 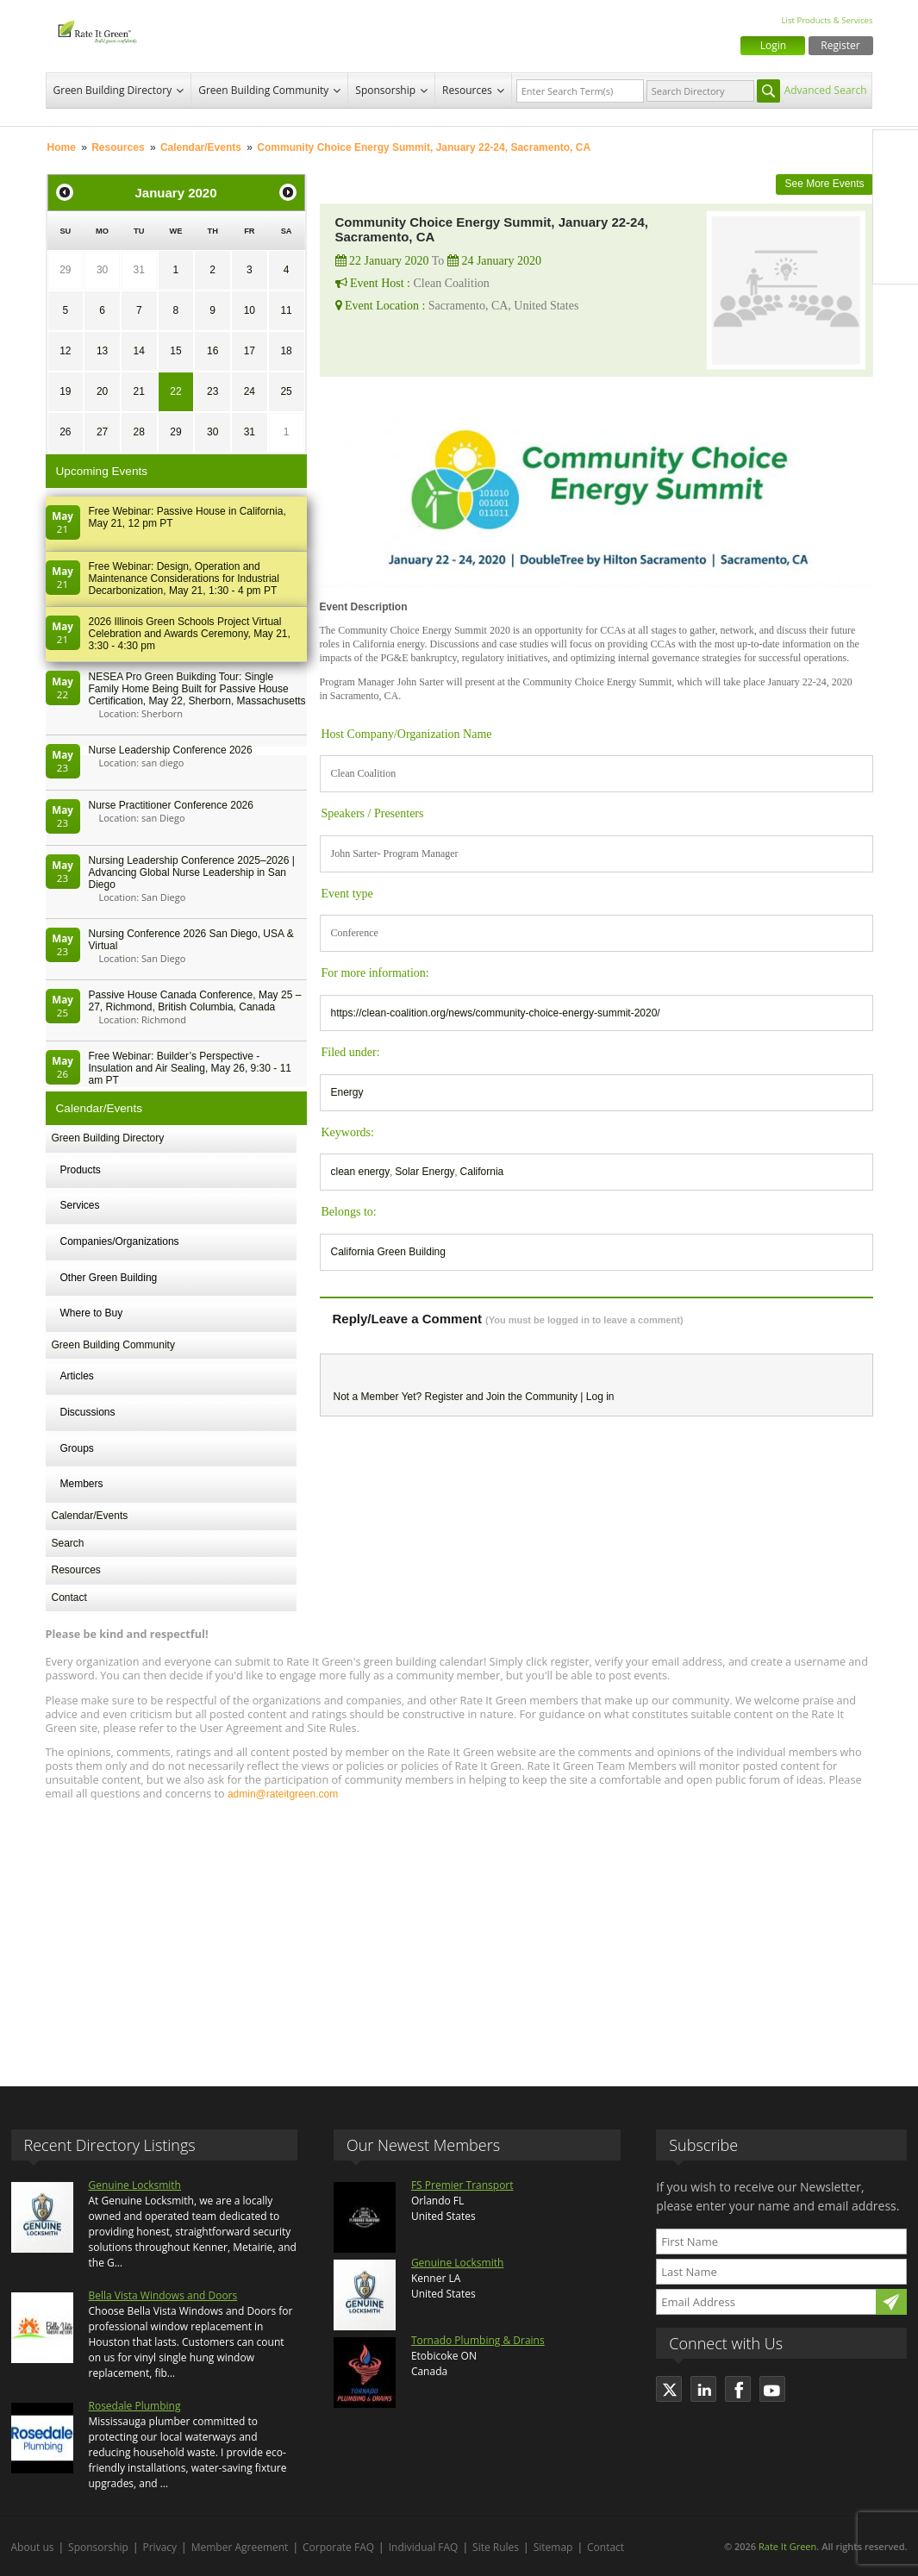 I want to click on Rosedale Plumbing, so click(x=135, y=2405).